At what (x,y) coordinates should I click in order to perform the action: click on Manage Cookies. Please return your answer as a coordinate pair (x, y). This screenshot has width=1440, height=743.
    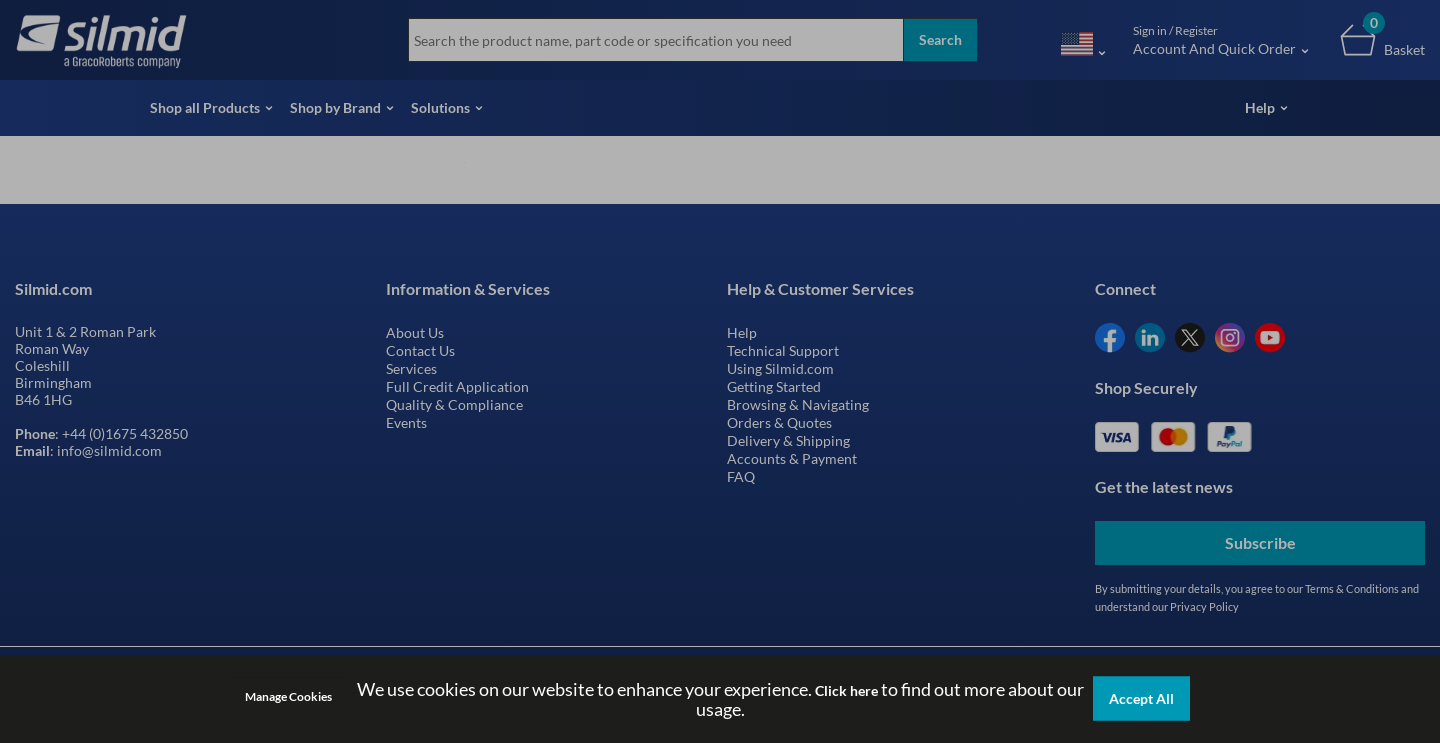
    Looking at the image, I should click on (288, 696).